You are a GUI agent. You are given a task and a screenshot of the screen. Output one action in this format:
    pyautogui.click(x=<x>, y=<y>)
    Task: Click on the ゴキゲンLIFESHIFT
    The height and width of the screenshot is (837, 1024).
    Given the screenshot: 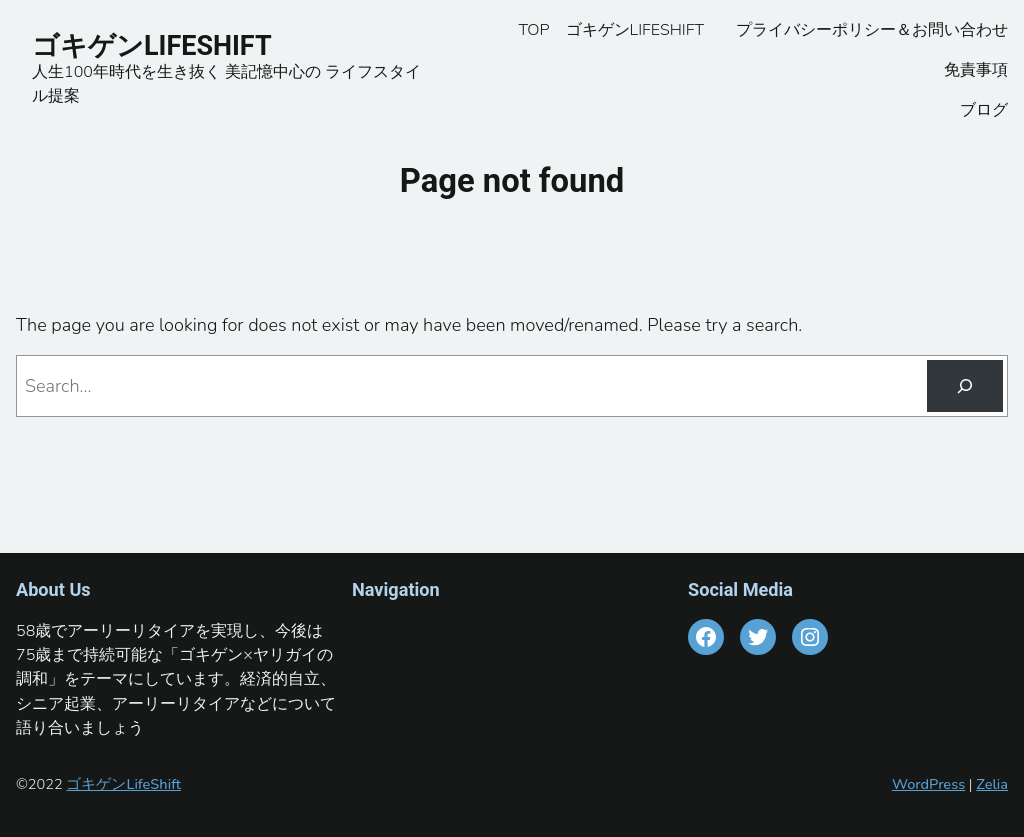 What is the action you would take?
    pyautogui.click(x=165, y=46)
    